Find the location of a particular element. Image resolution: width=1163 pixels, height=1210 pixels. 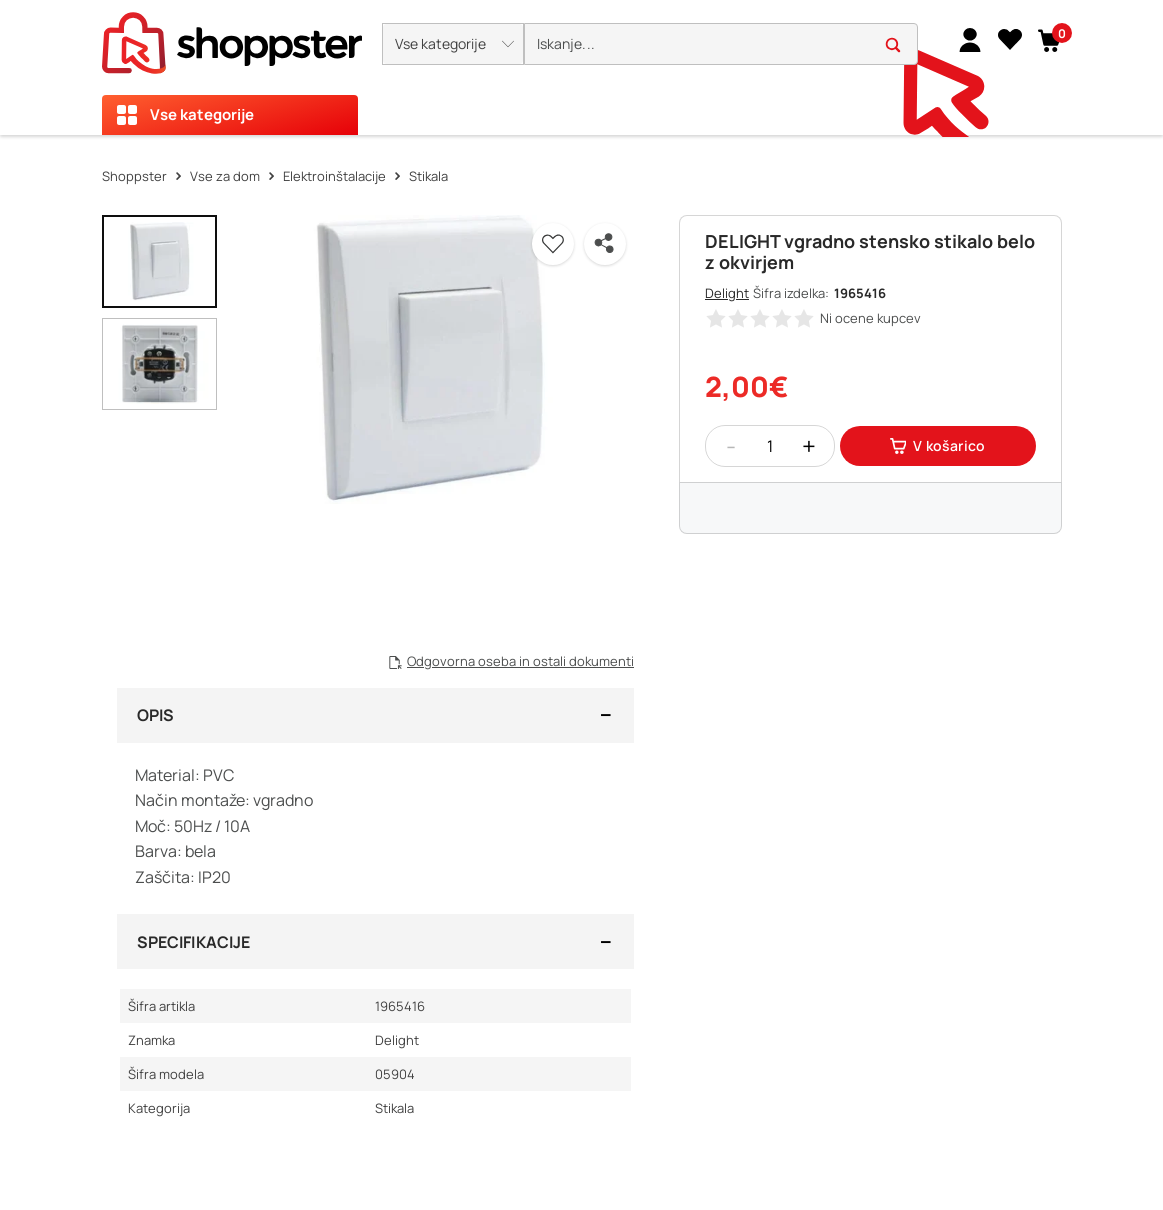

[homepage] is located at coordinates (232, 37).